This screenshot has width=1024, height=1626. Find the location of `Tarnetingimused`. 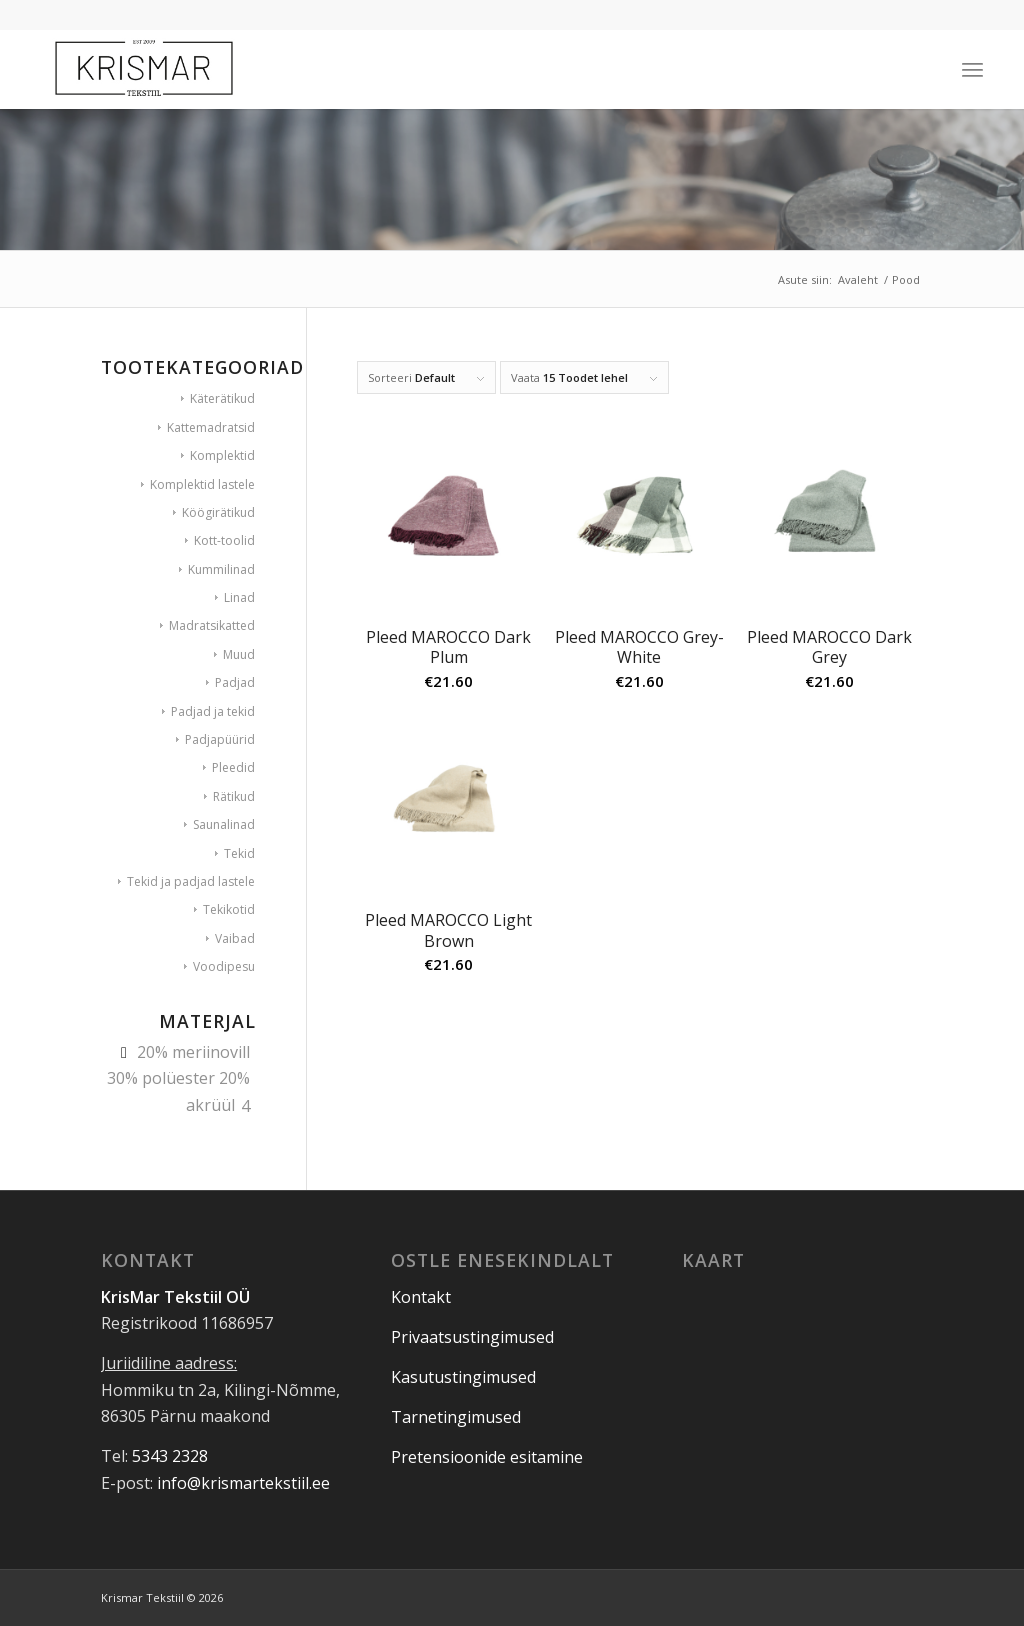

Tarnetingimused is located at coordinates (456, 1417).